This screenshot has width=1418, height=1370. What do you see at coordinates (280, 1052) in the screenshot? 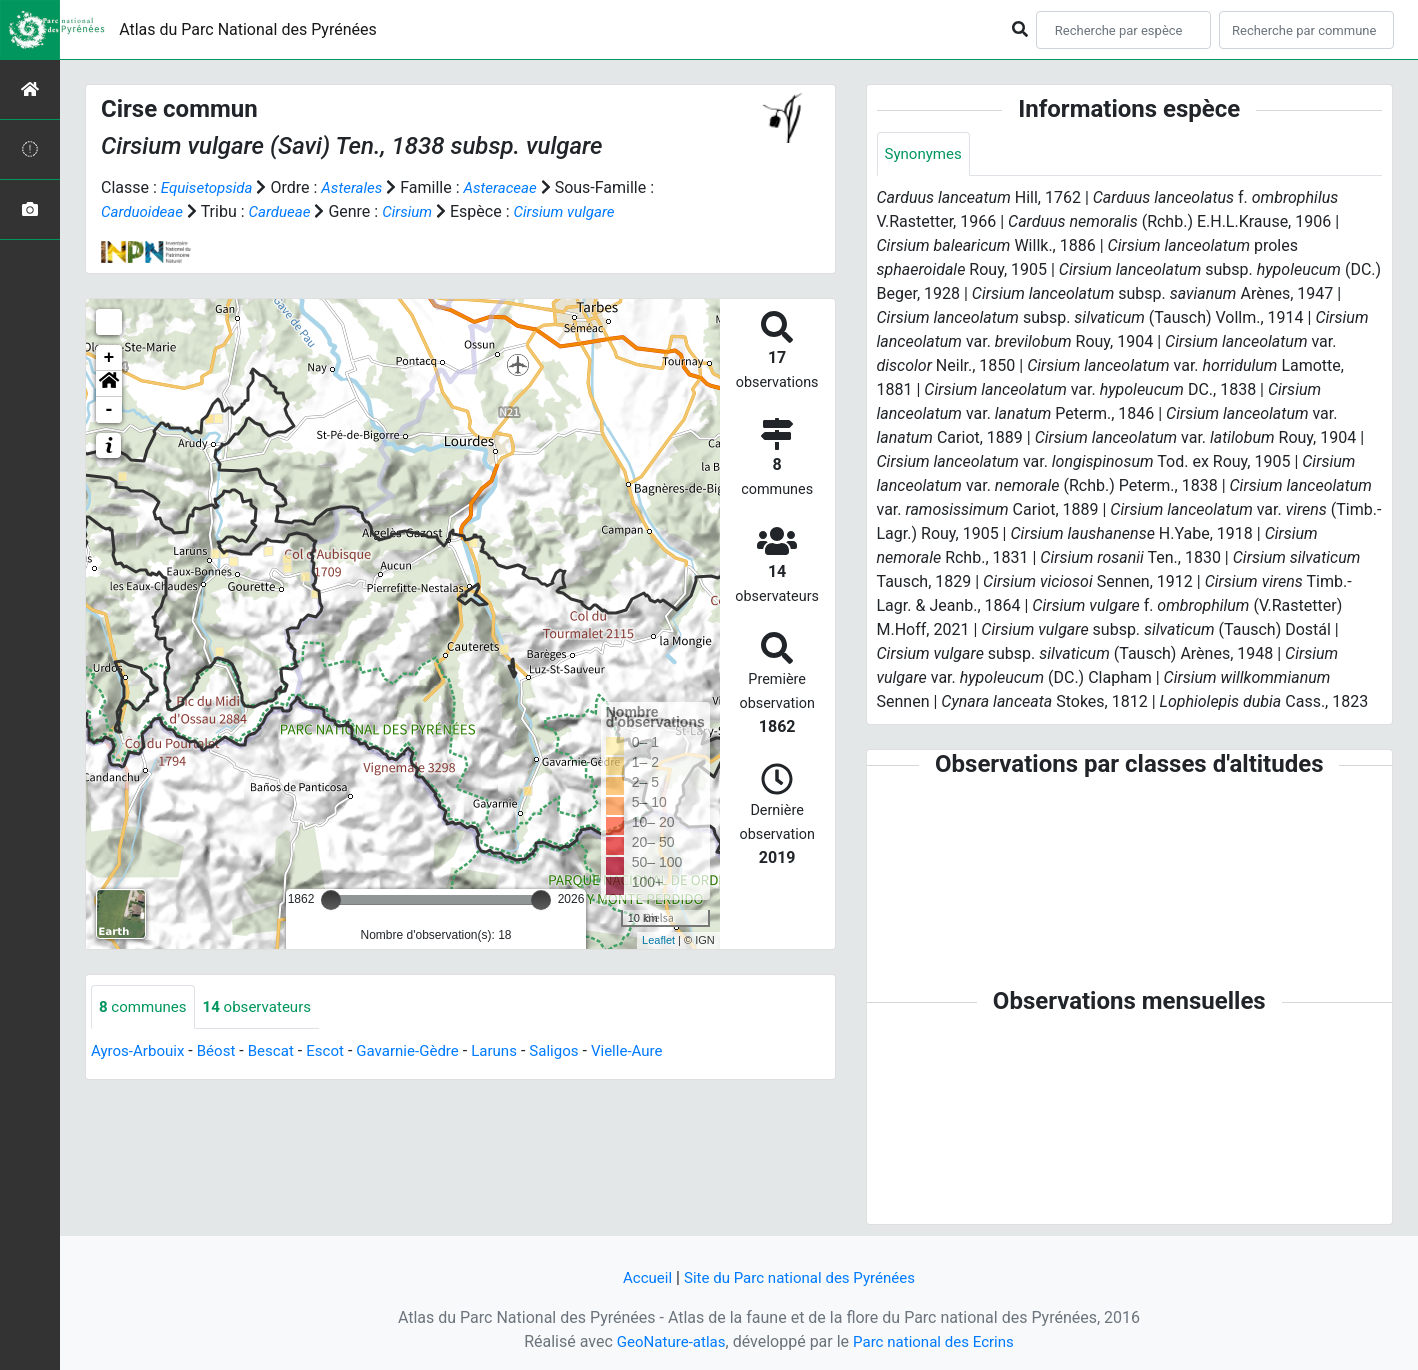
I see `Bescat` at bounding box center [280, 1052].